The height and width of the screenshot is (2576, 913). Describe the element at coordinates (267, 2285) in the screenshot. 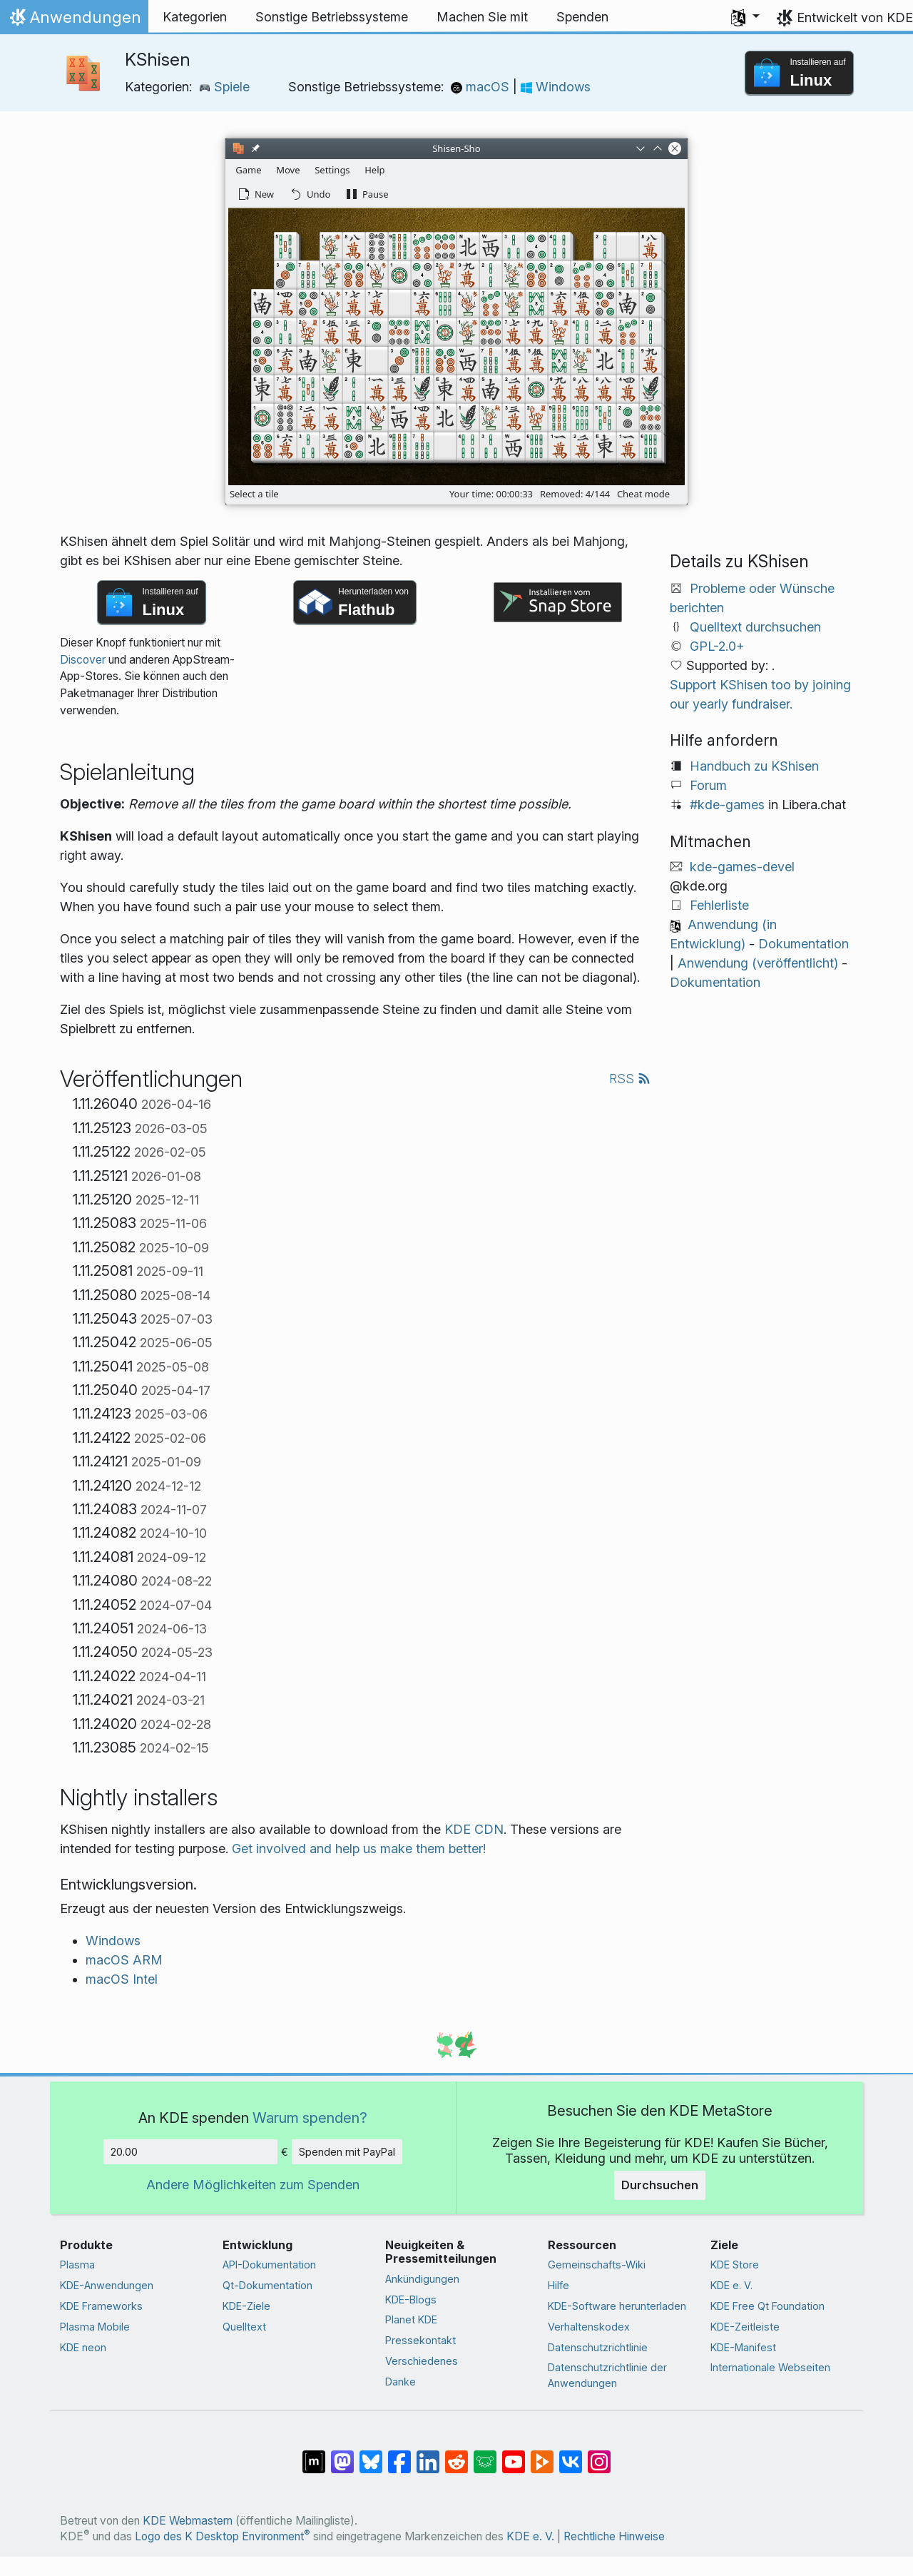

I see `Qt-Dokumentation` at that location.